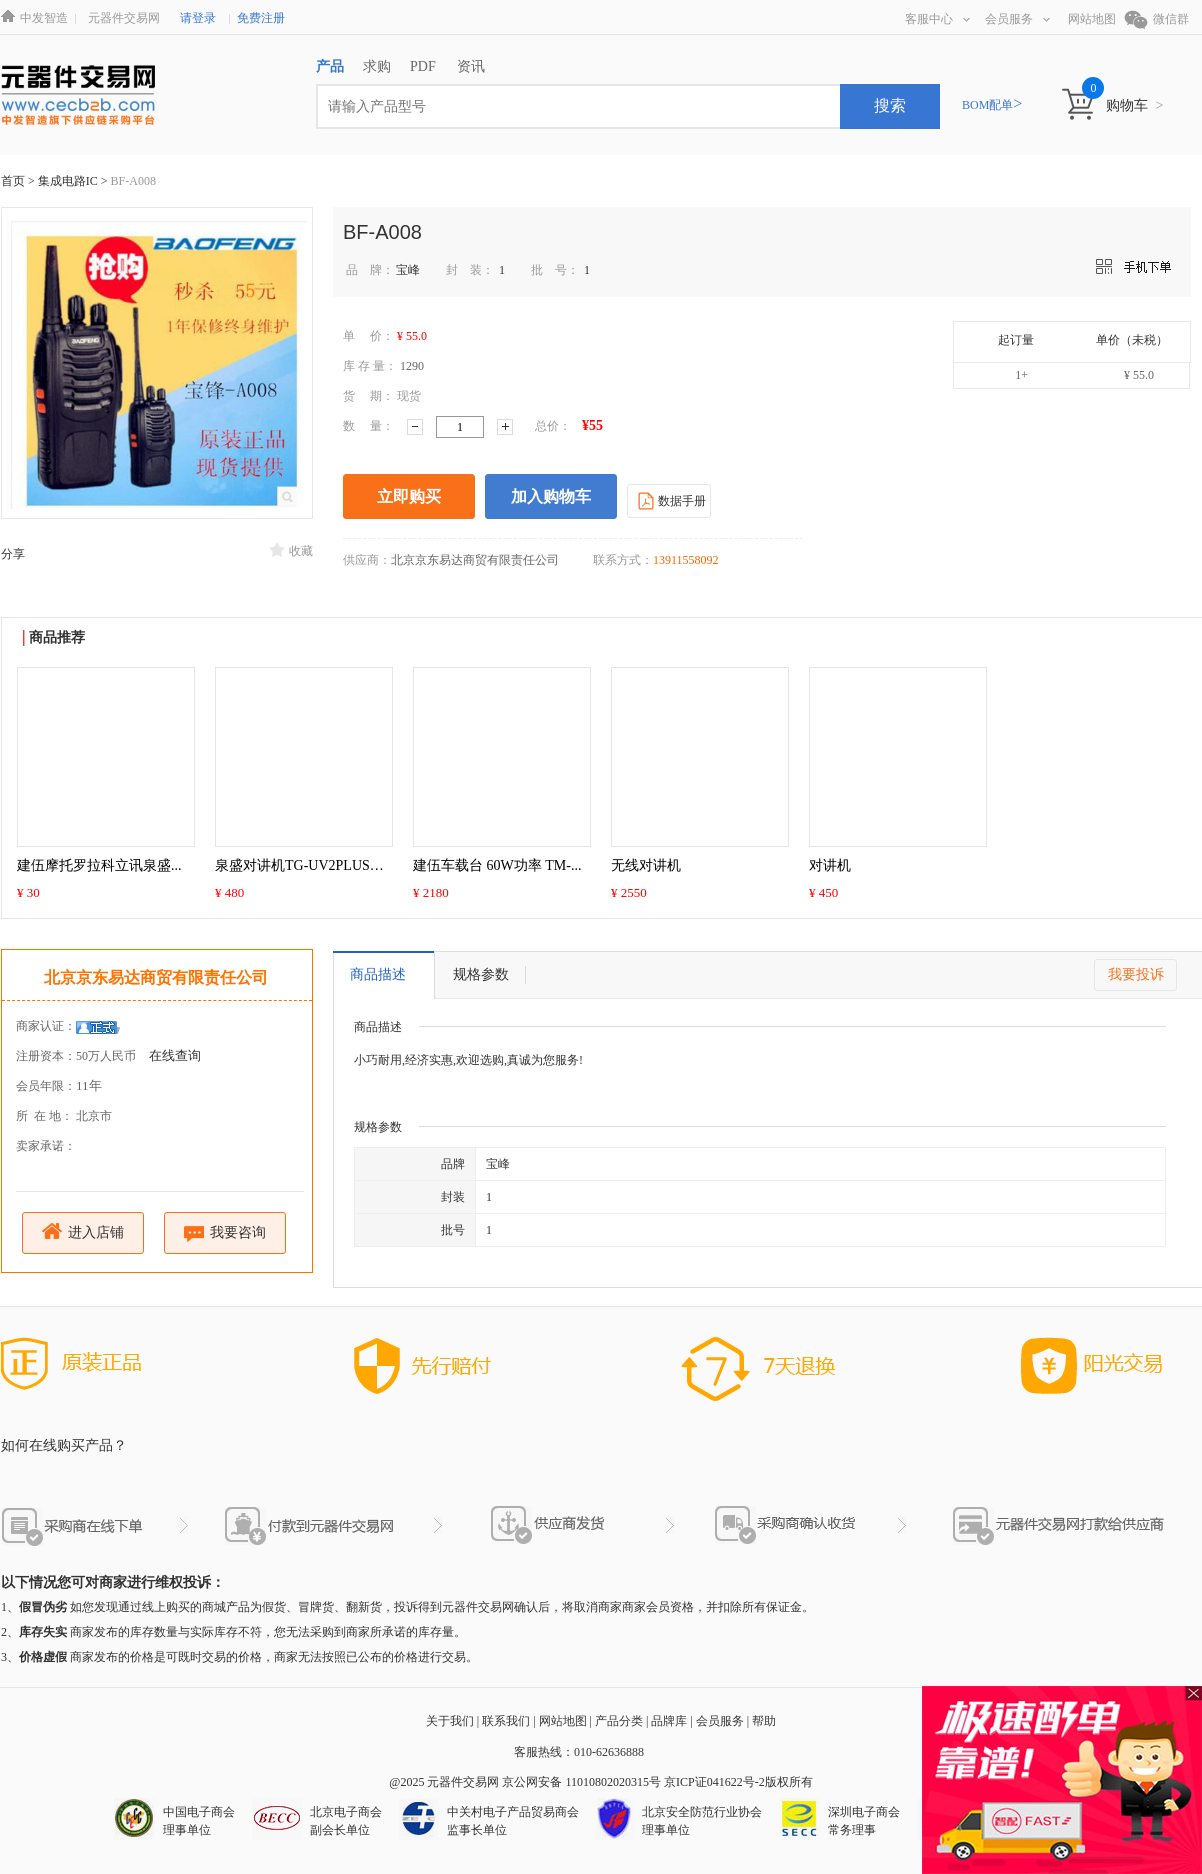  What do you see at coordinates (156, 977) in the screenshot?
I see `北京京东易达商贸有限责任公司` at bounding box center [156, 977].